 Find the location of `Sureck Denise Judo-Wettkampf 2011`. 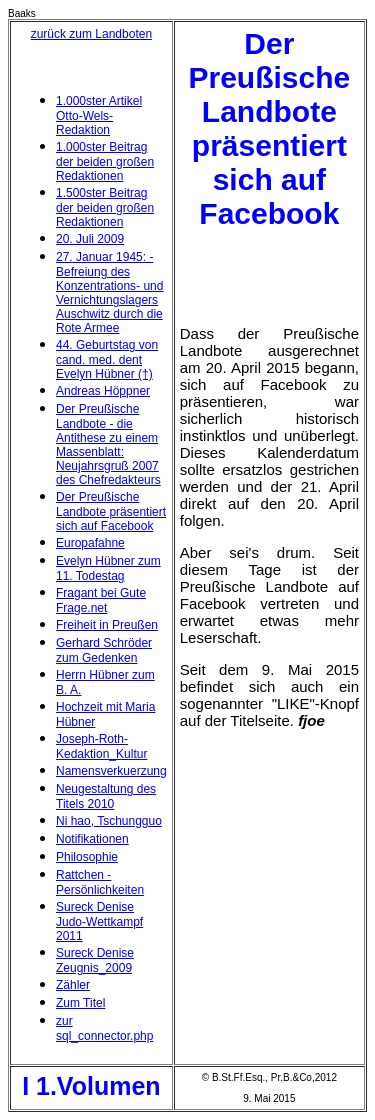

Sureck Denise Judo-Wettkampf 2011 is located at coordinates (99, 921).